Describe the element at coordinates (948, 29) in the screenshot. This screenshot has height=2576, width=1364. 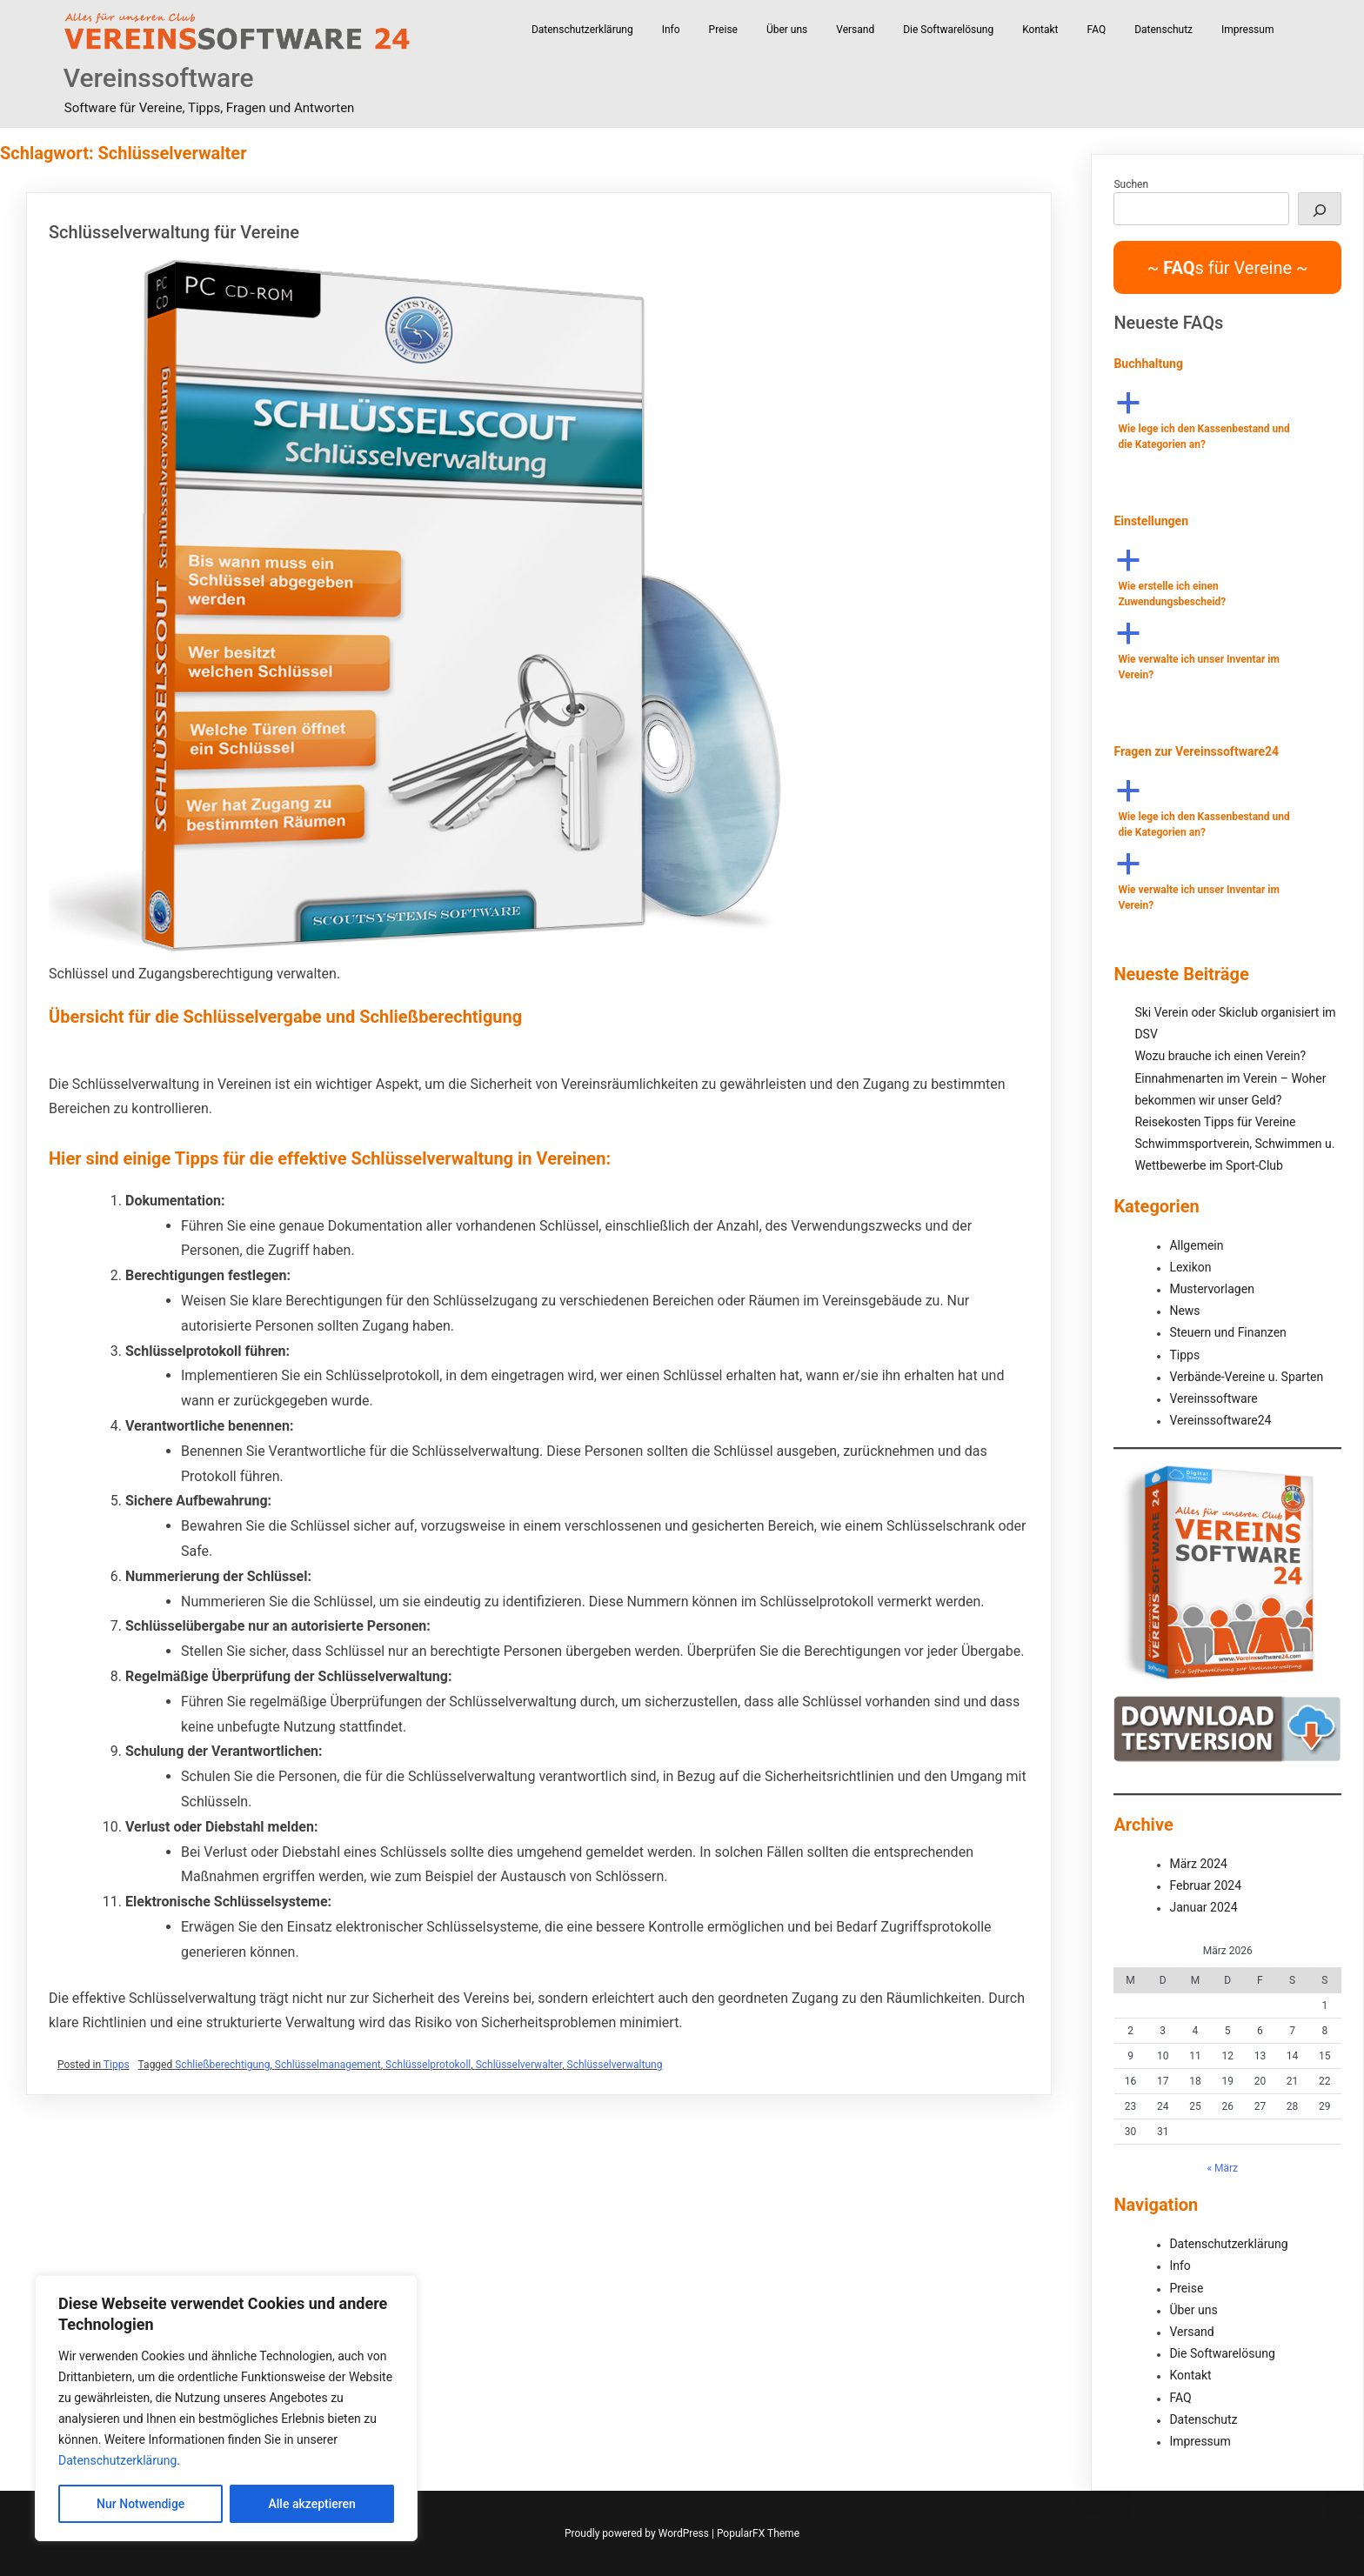
I see `Die Softwarelösung` at that location.